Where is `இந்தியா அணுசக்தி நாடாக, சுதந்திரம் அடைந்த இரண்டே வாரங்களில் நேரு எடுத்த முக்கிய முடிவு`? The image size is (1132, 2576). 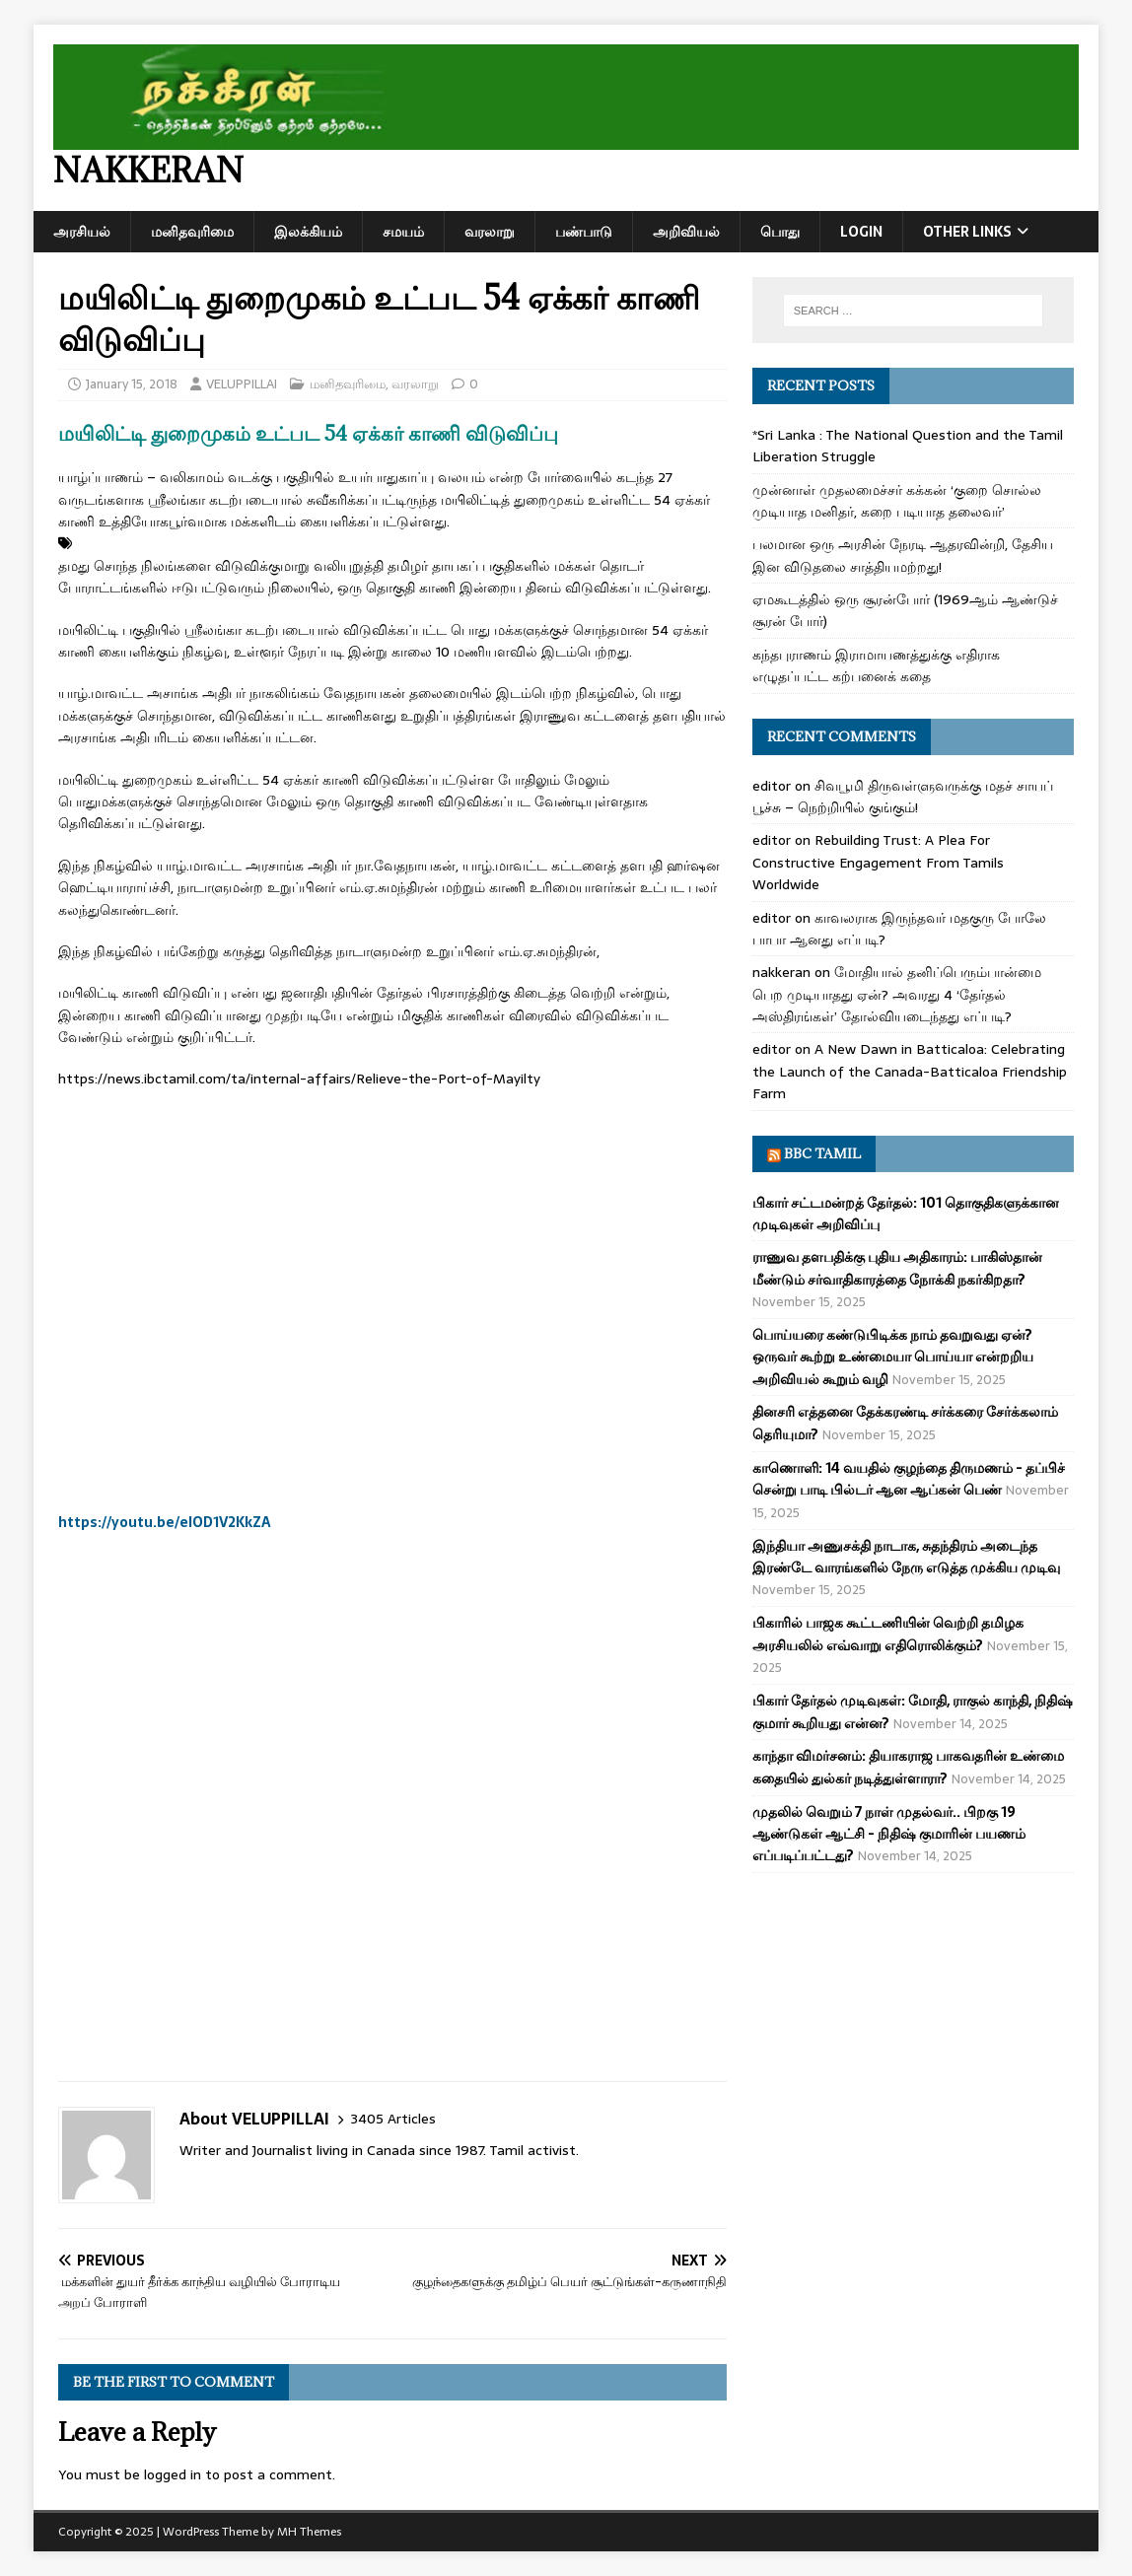
இந்தியா அணுசக்தி நாடாக, சுதந்திரம் அடைந்த இரண்டே வாரங்களில் நேரு எடுத்த முக்கிய முடிவு is located at coordinates (906, 1556).